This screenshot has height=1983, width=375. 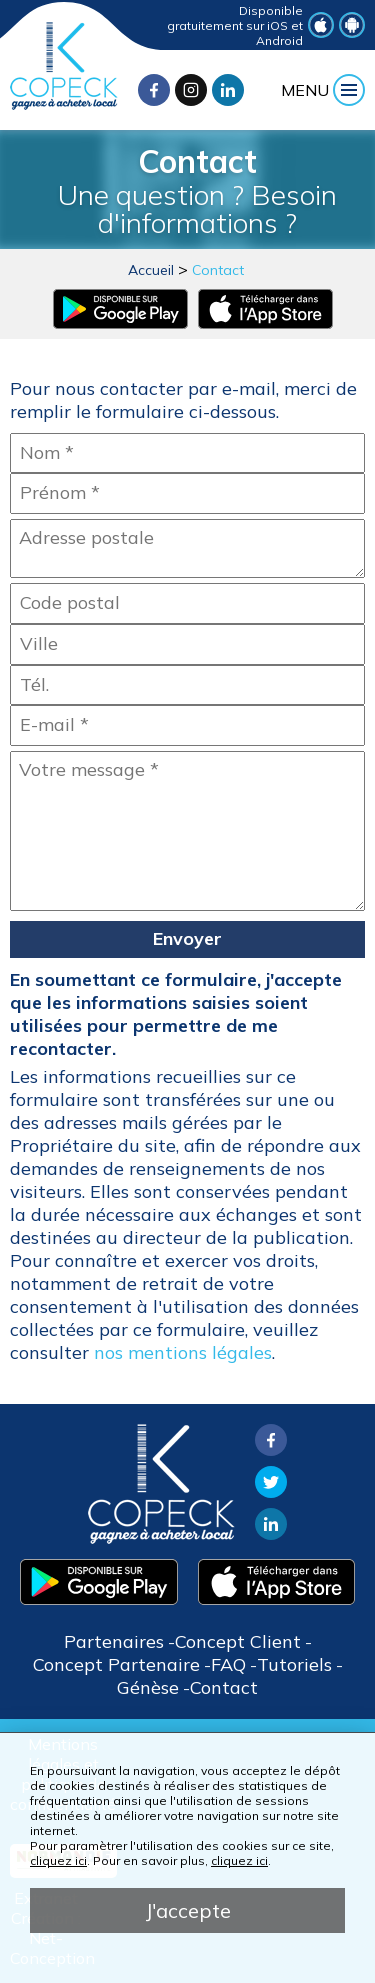 I want to click on Accueil, so click(x=151, y=270).